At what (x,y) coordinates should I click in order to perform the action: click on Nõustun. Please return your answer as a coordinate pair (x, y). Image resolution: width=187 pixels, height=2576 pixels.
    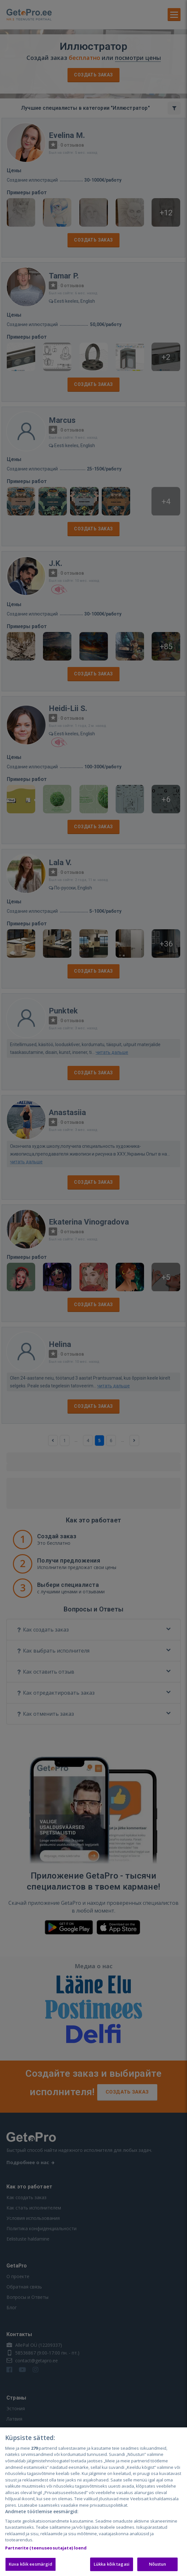
    Looking at the image, I should click on (157, 2564).